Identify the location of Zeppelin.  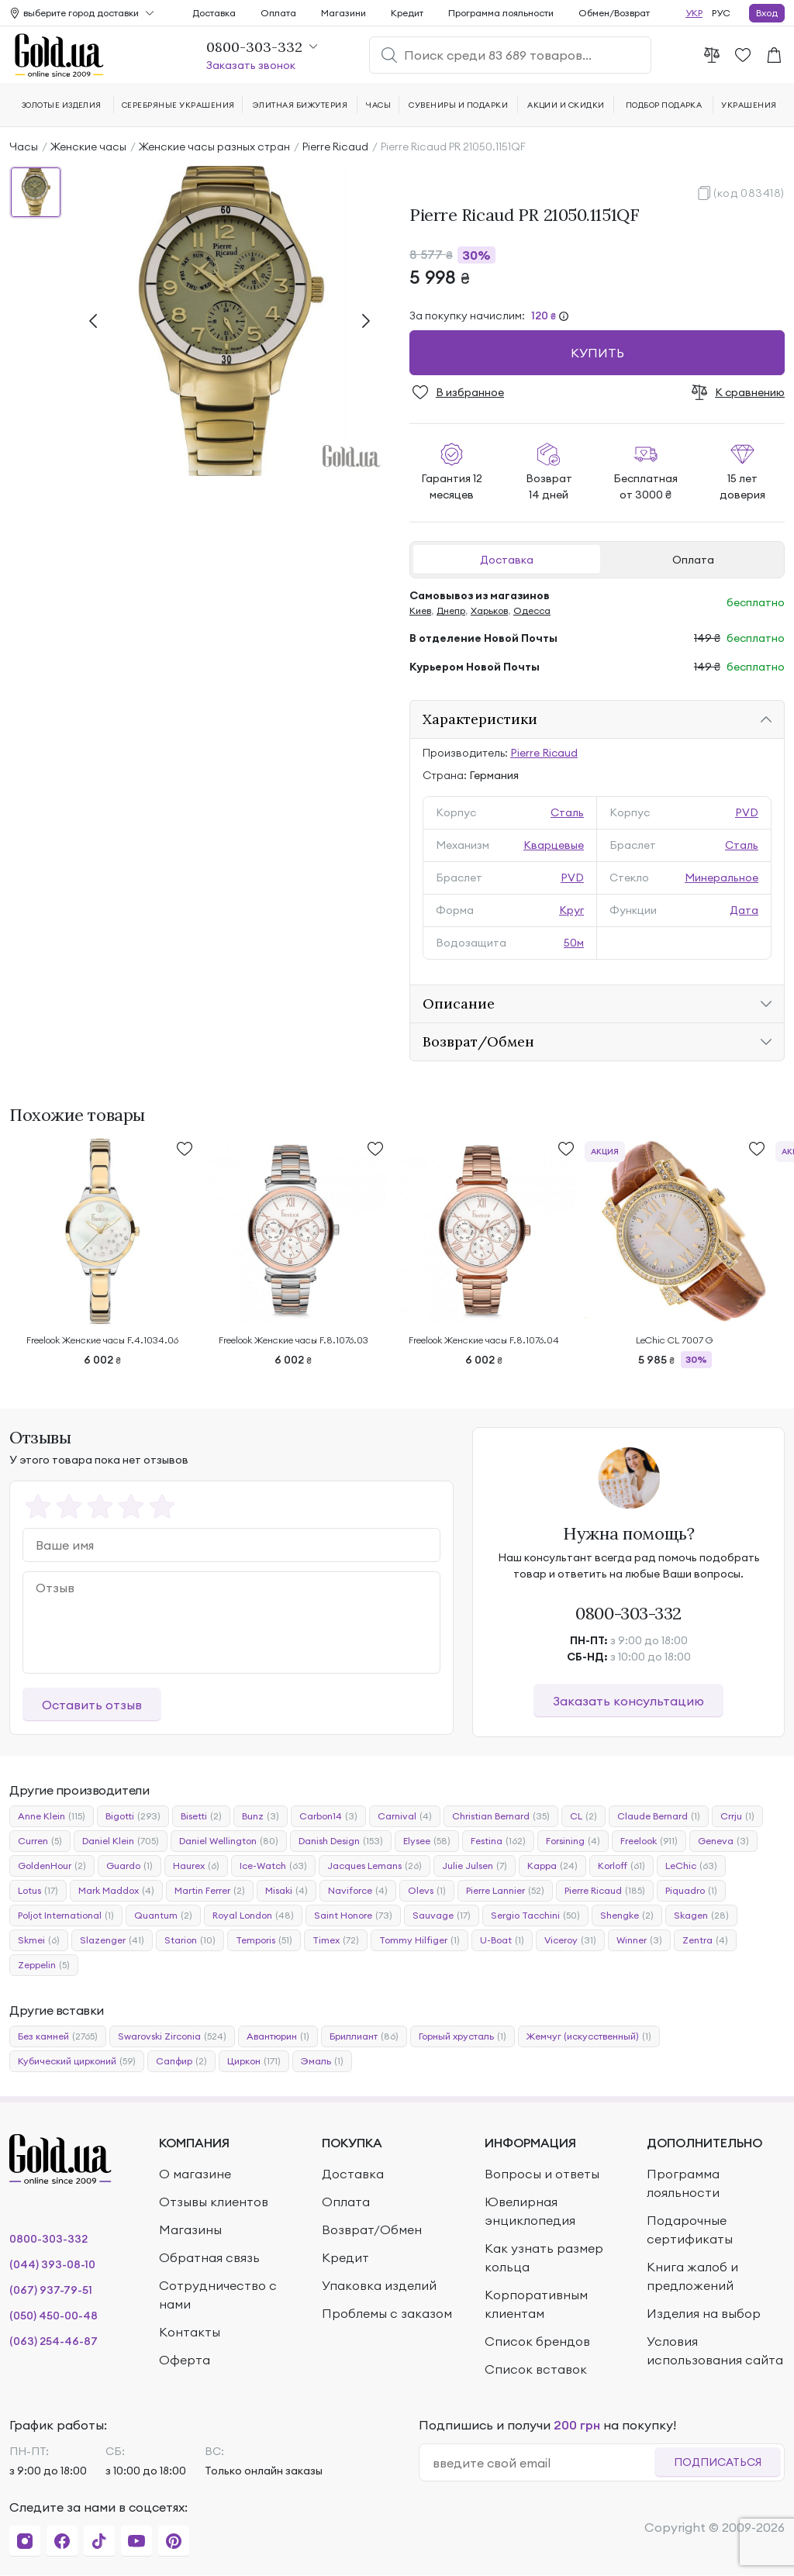
(44, 1965).